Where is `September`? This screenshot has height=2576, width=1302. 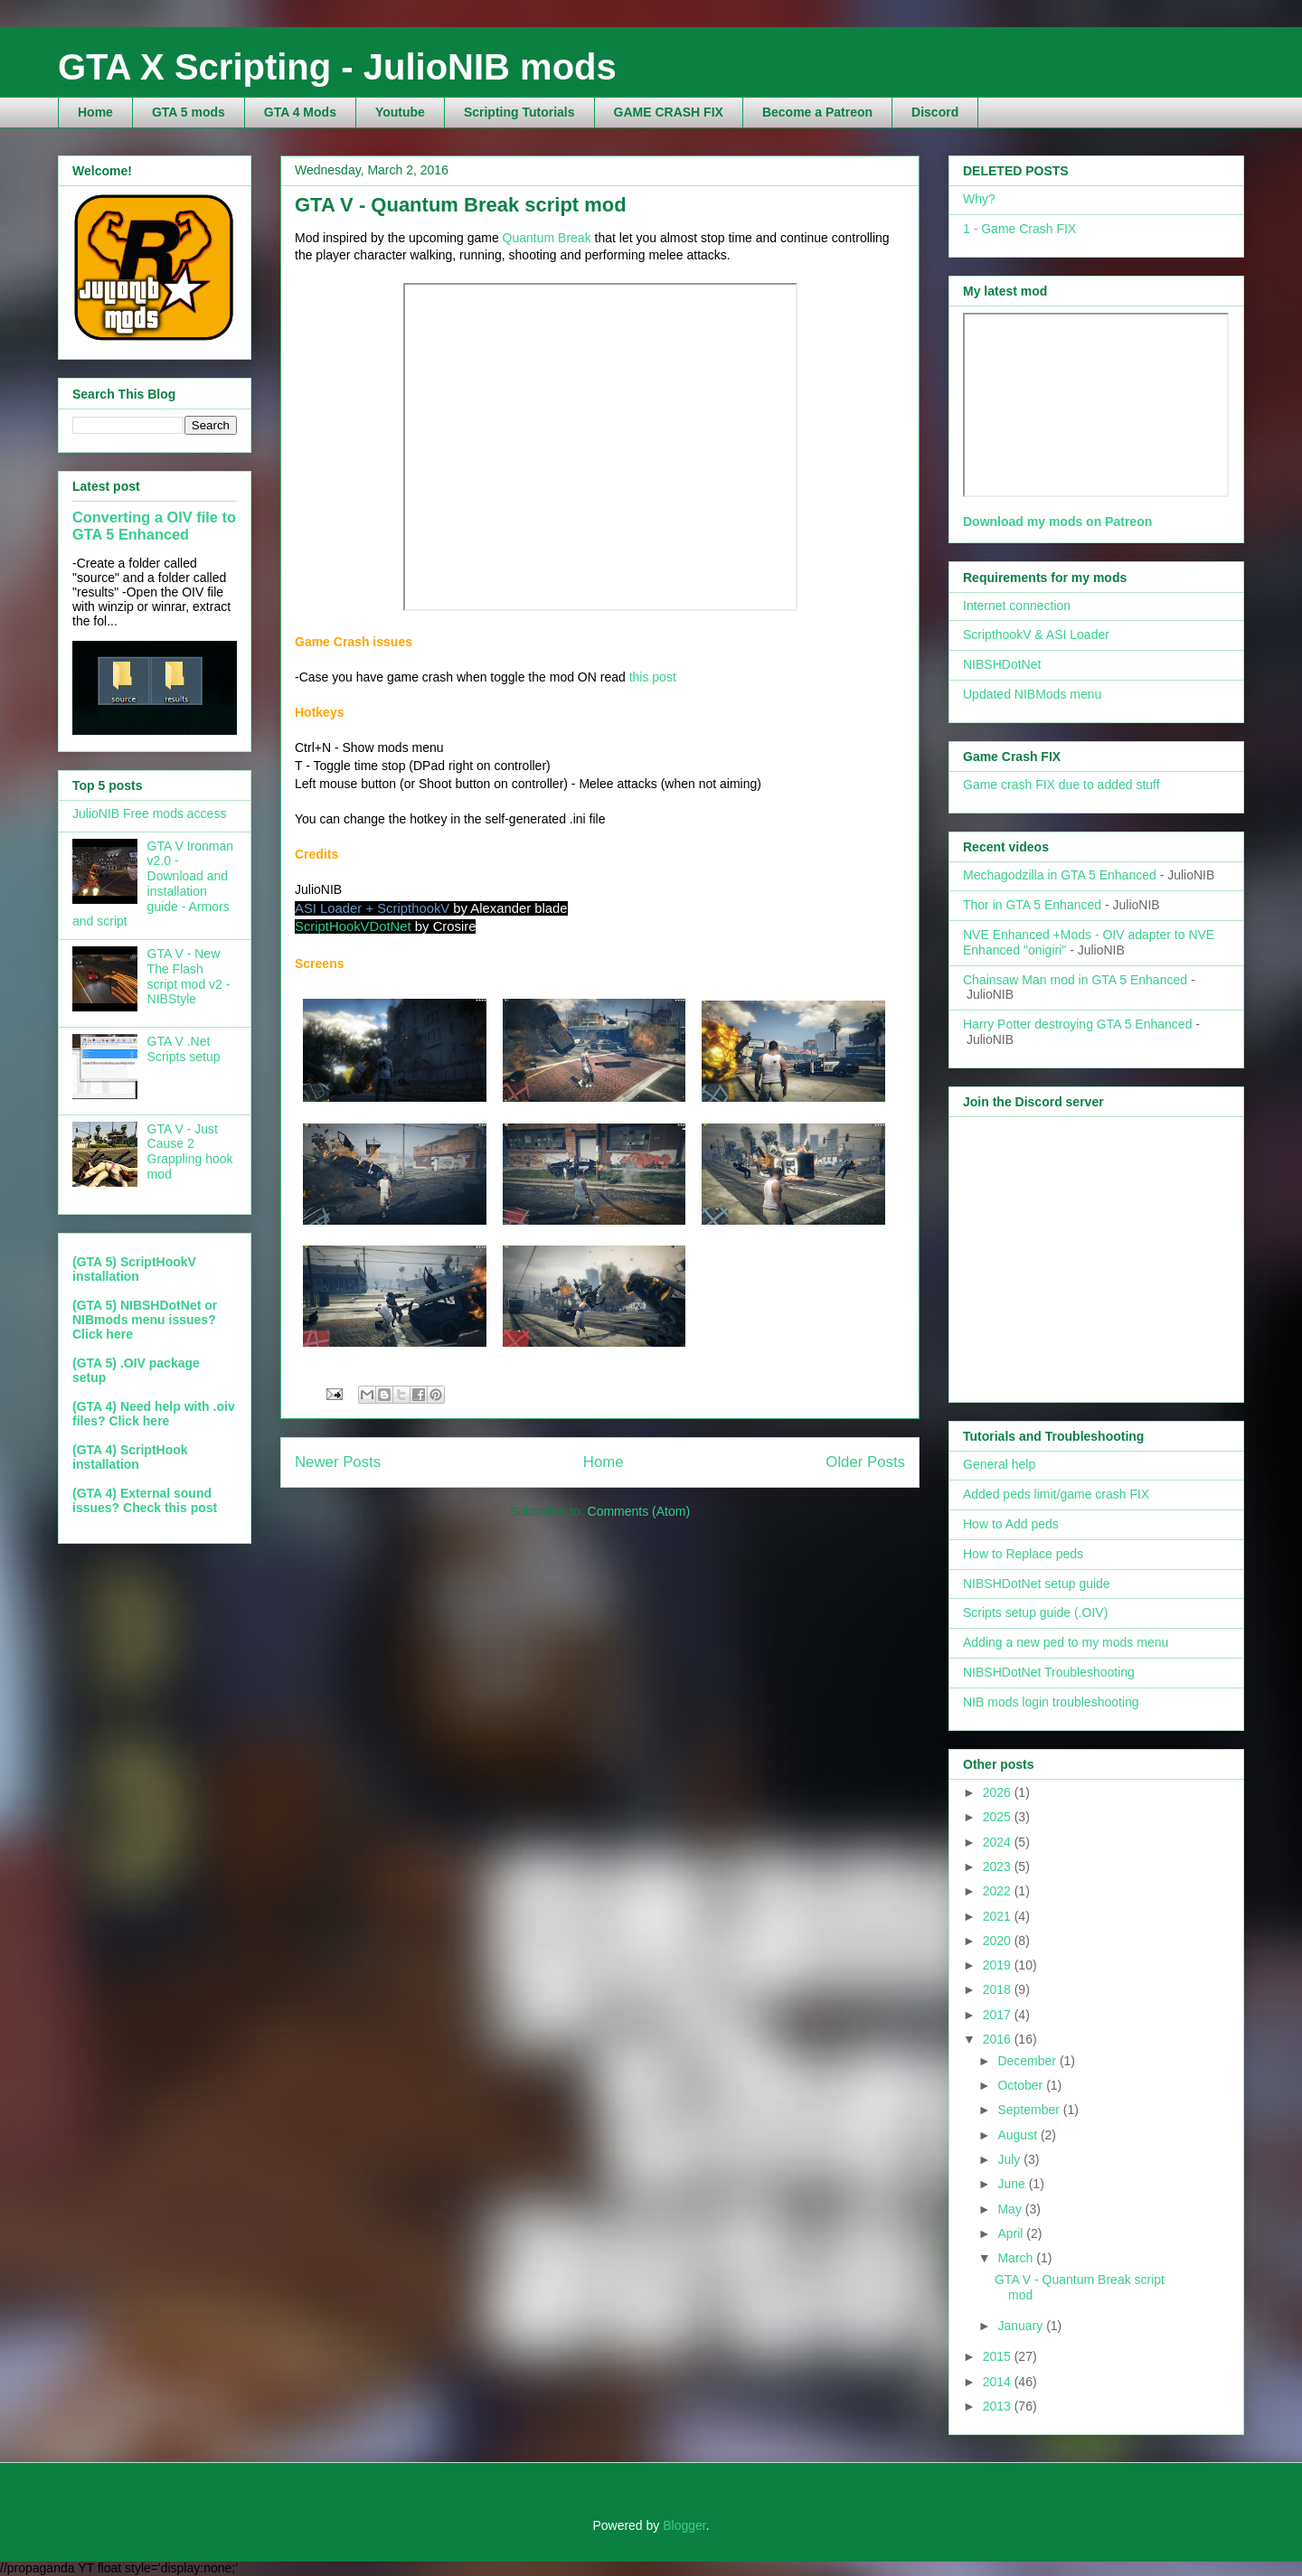 September is located at coordinates (1029, 2109).